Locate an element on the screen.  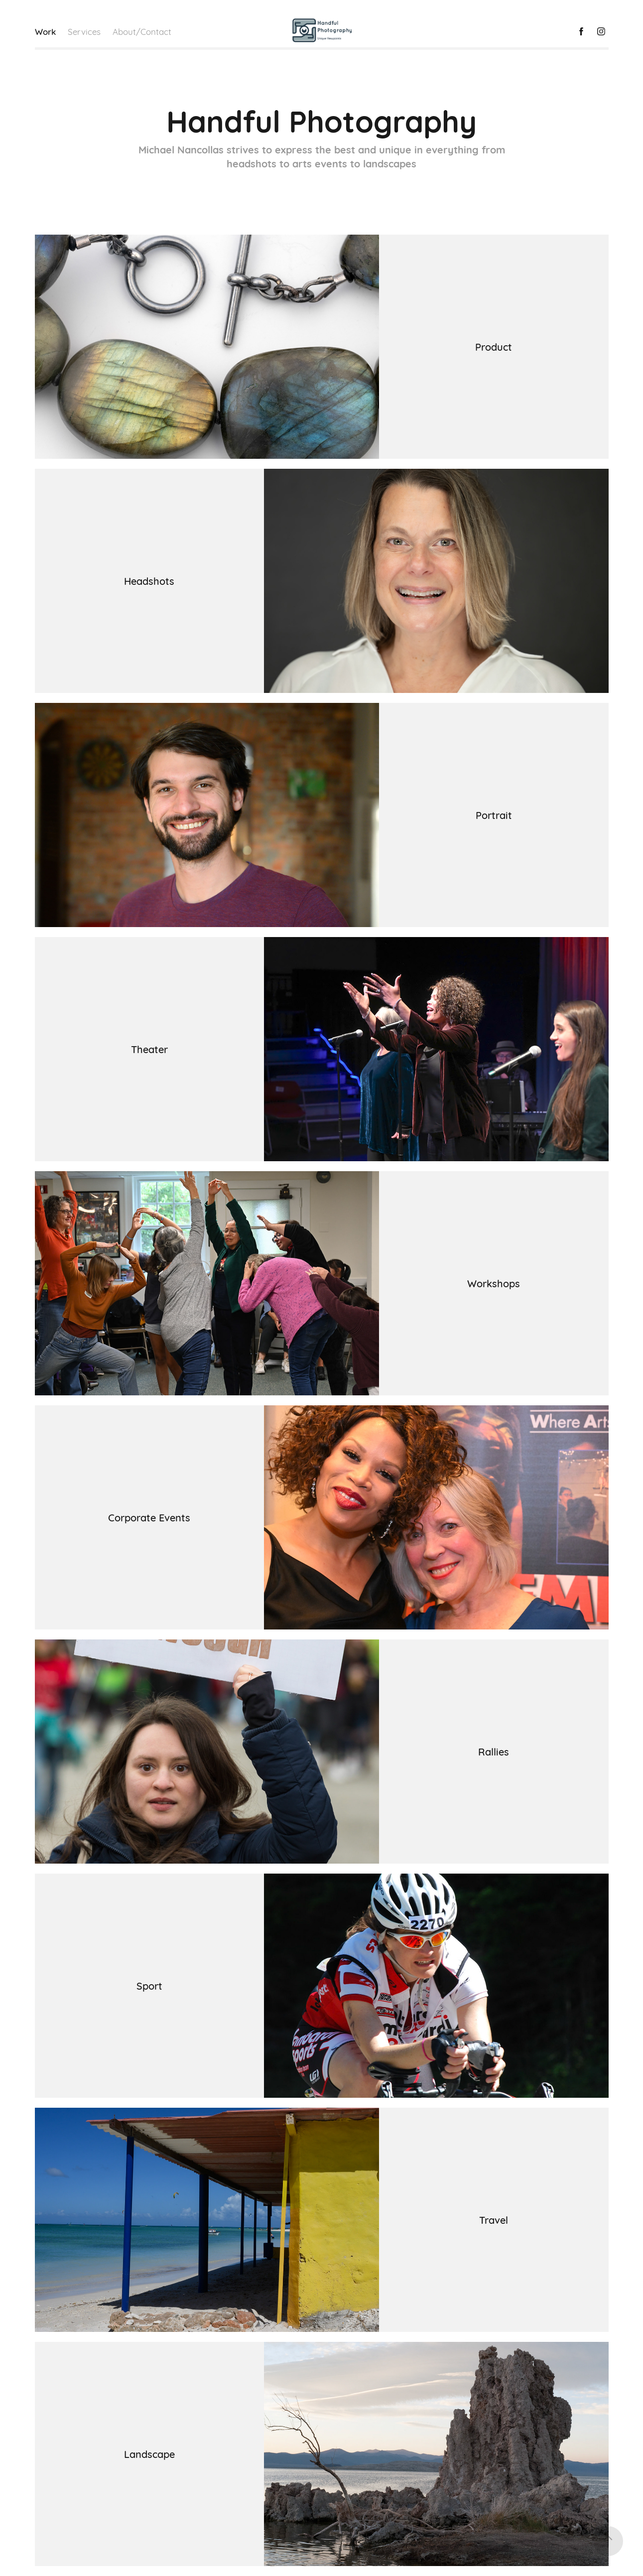
About/Contact is located at coordinates (142, 31).